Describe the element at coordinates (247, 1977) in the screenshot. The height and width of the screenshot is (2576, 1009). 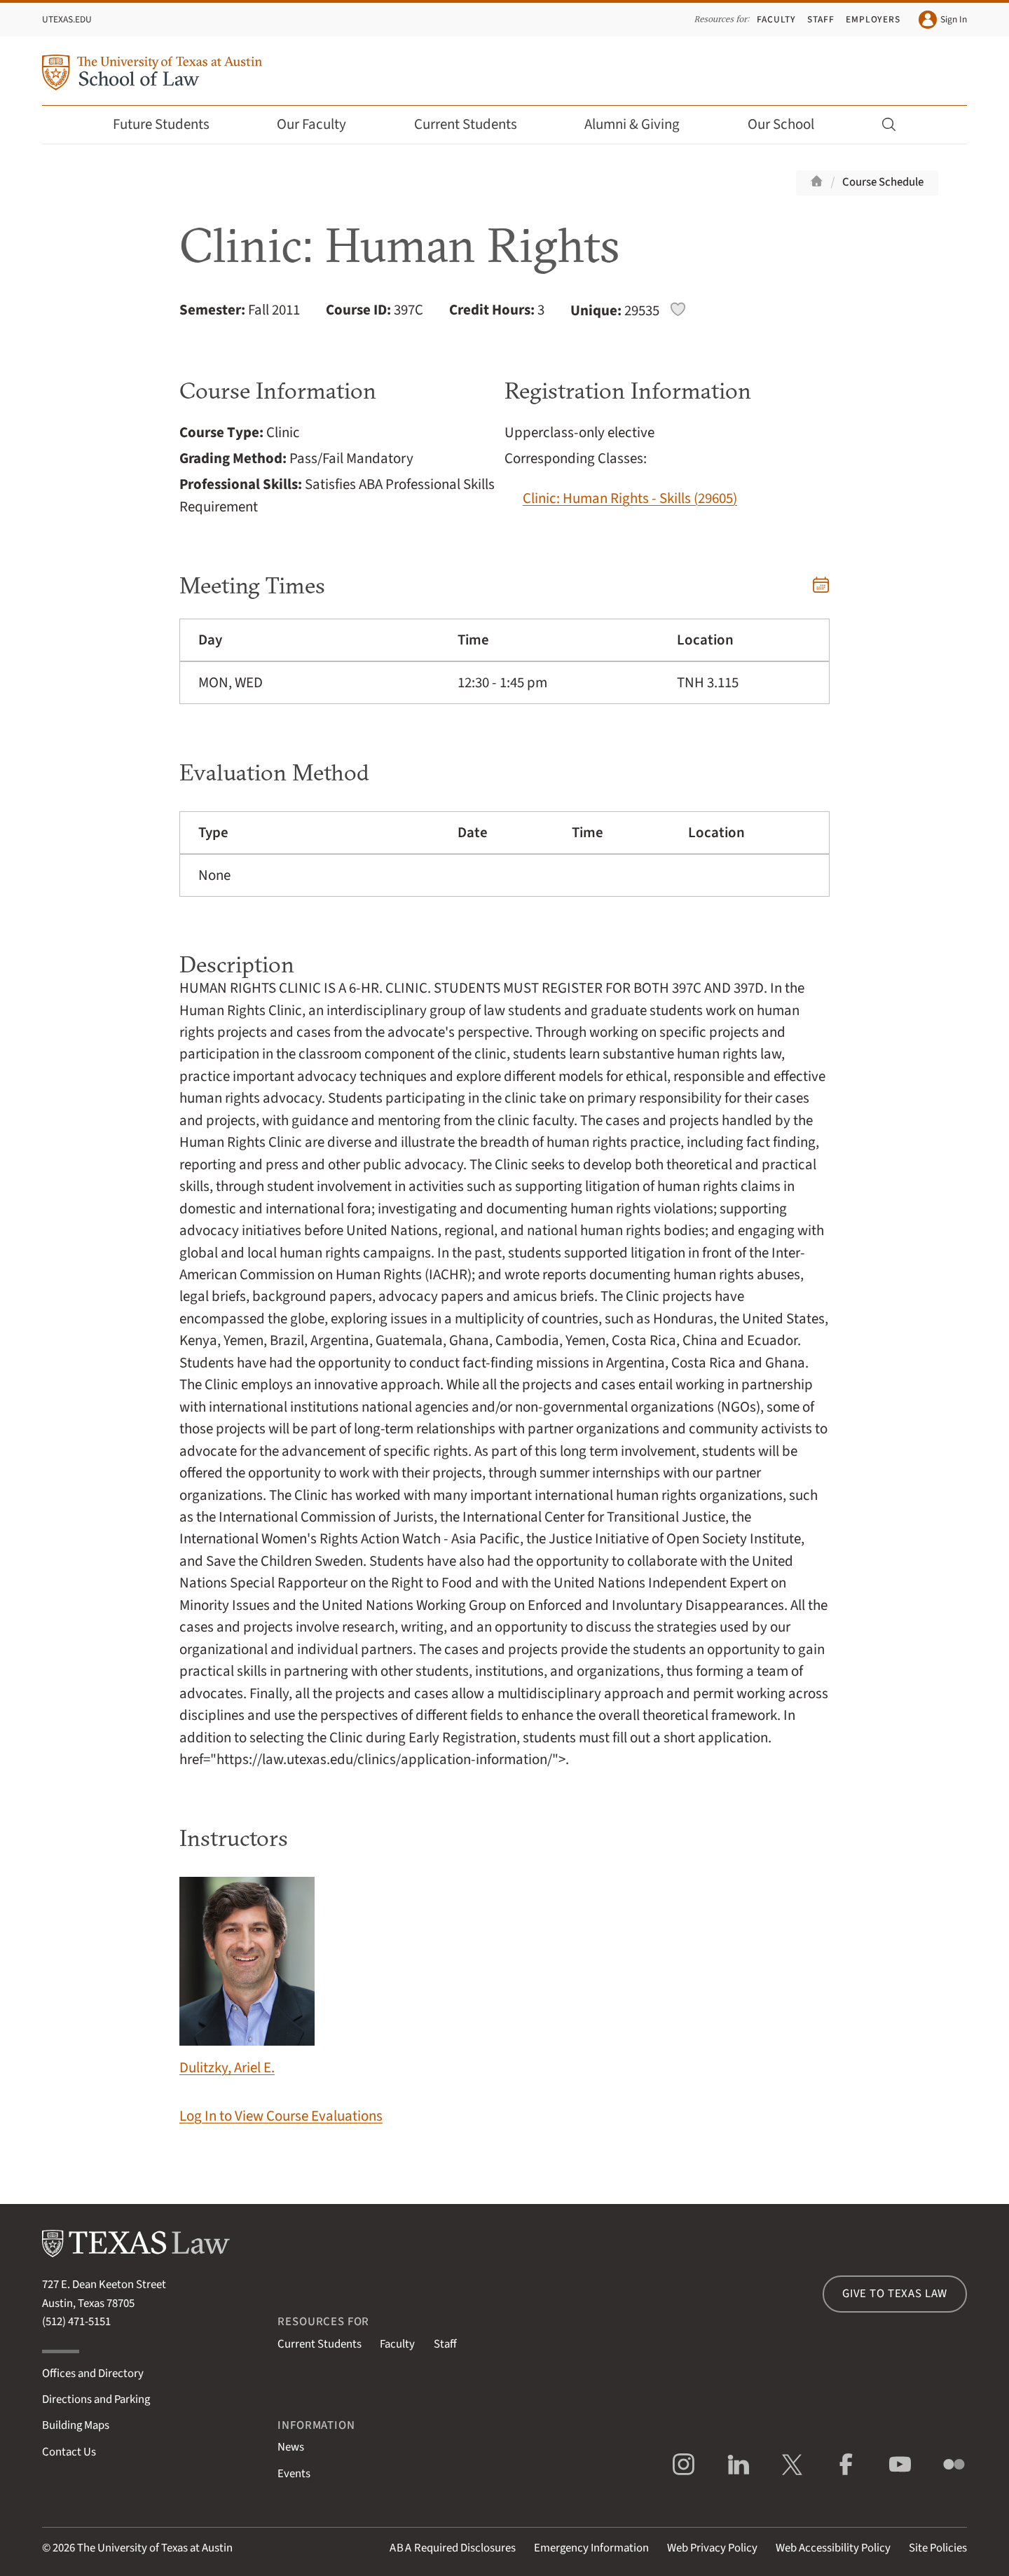
I see `Dulitzky, Ariel E.` at that location.